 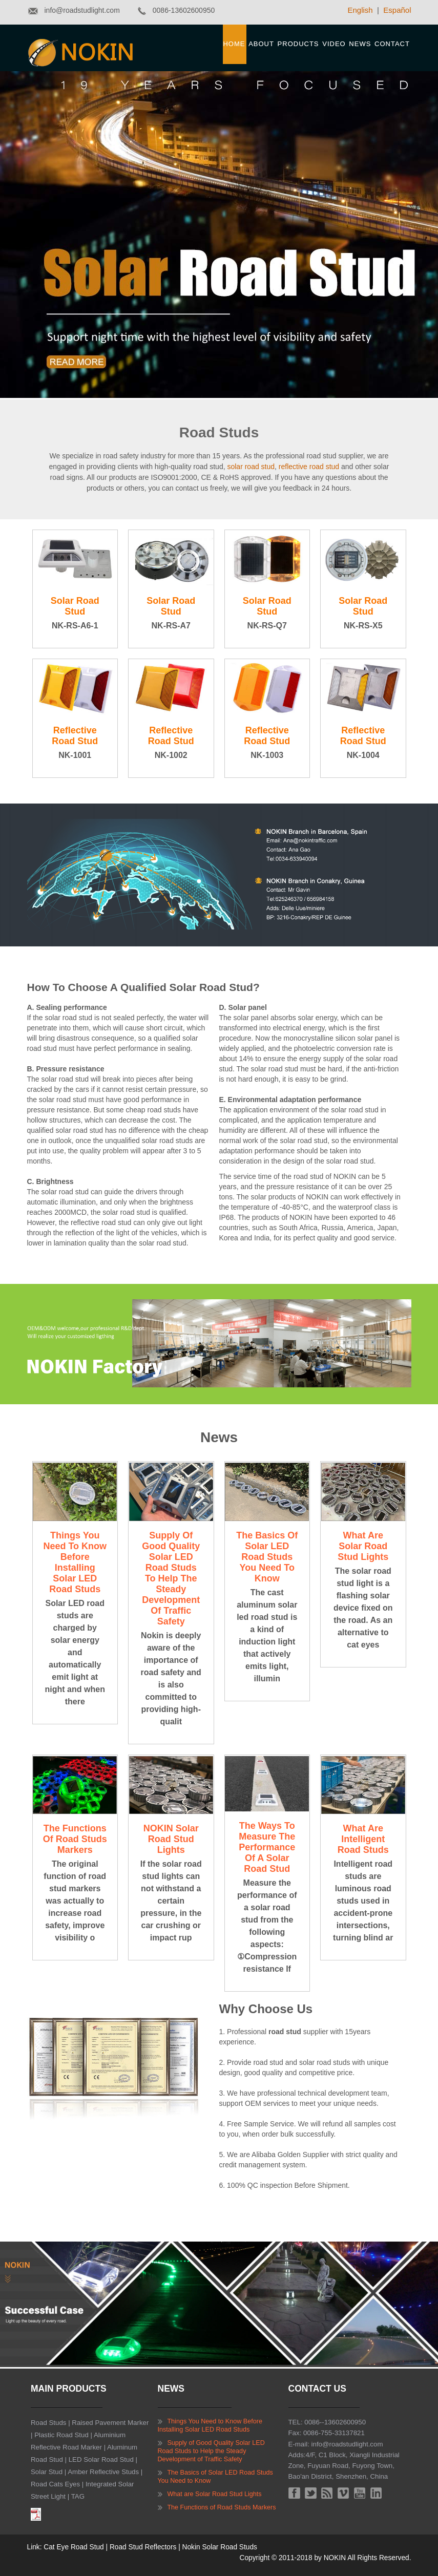 What do you see at coordinates (397, 10) in the screenshot?
I see `Español` at bounding box center [397, 10].